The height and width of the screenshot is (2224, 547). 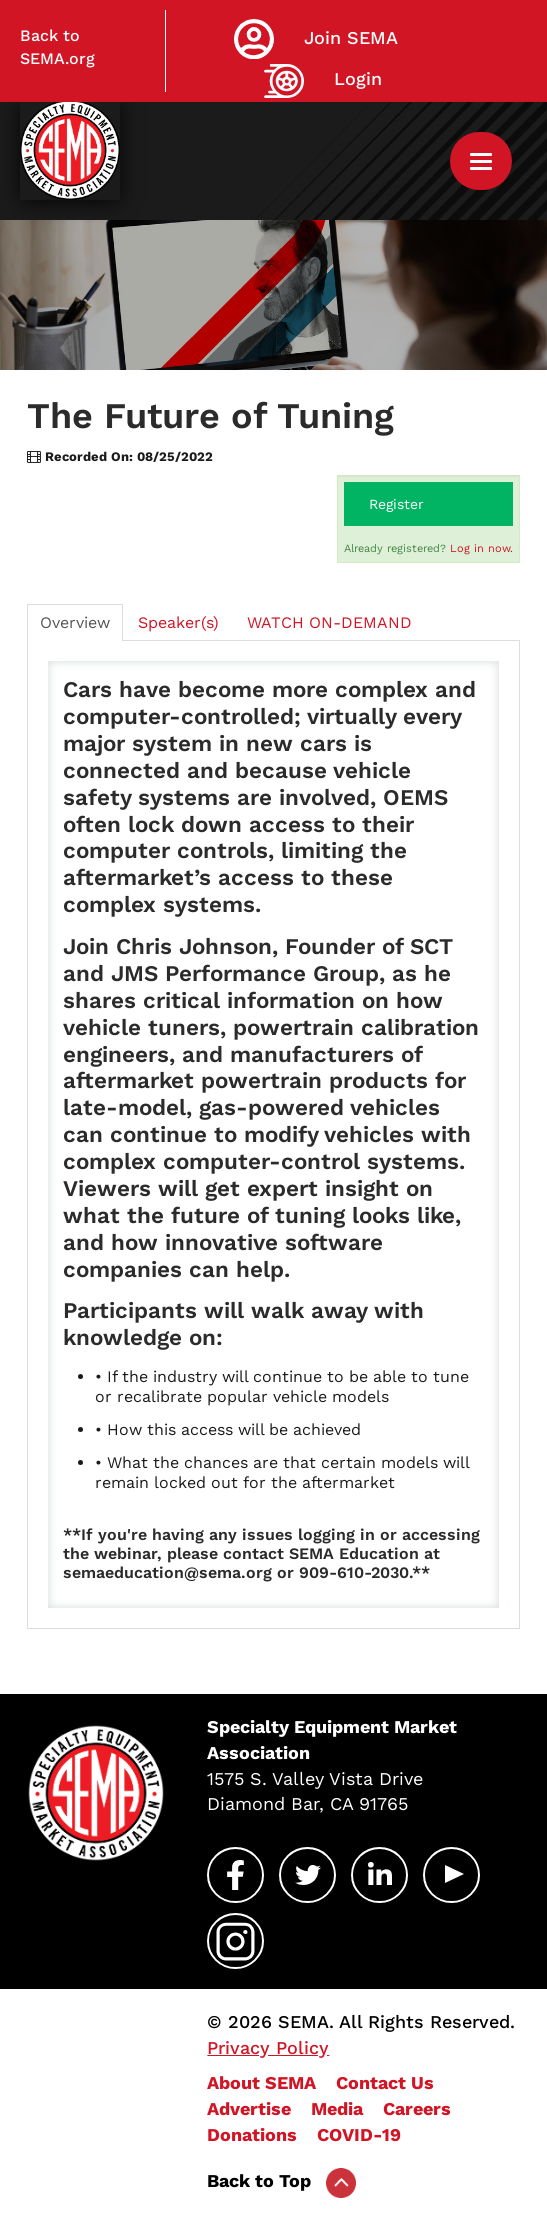 What do you see at coordinates (337, 2108) in the screenshot?
I see `Media` at bounding box center [337, 2108].